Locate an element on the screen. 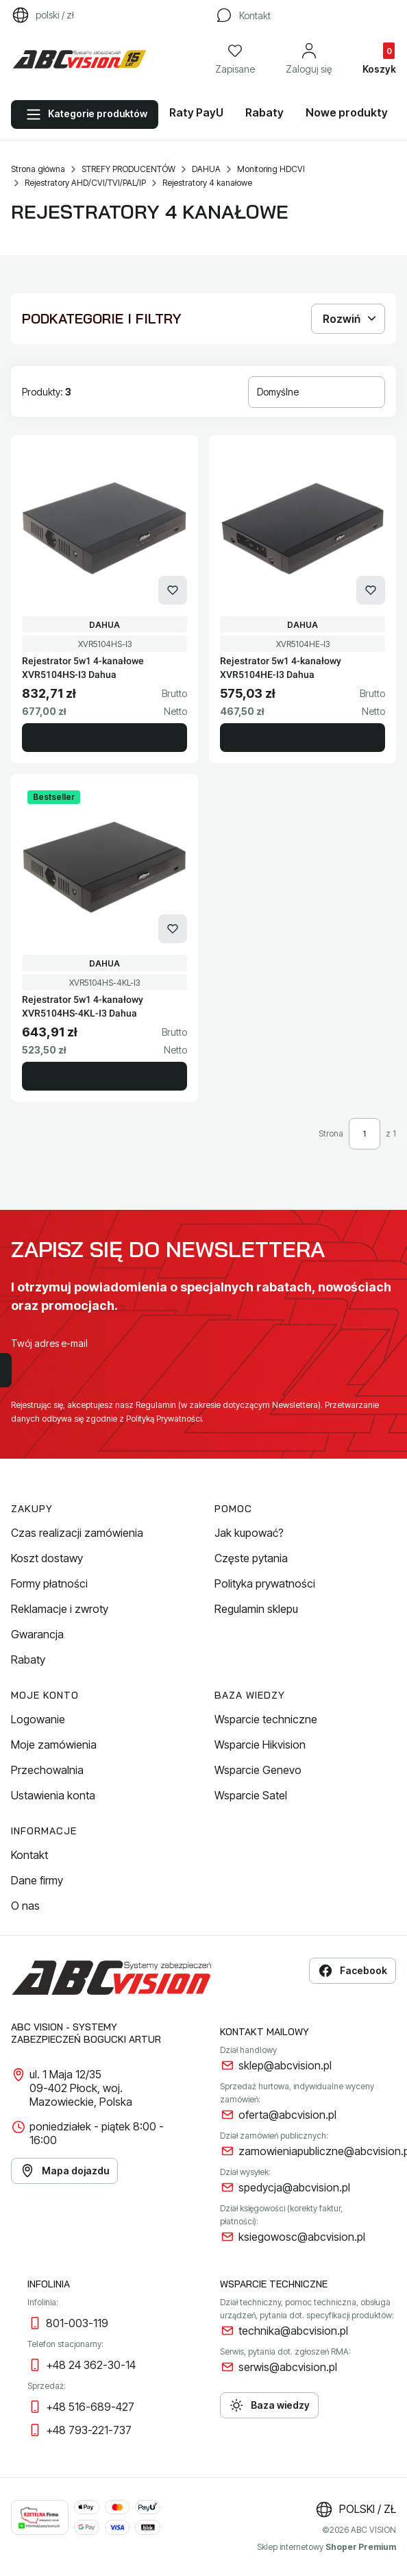 The image size is (407, 2576). Facebook is located at coordinates (352, 1970).